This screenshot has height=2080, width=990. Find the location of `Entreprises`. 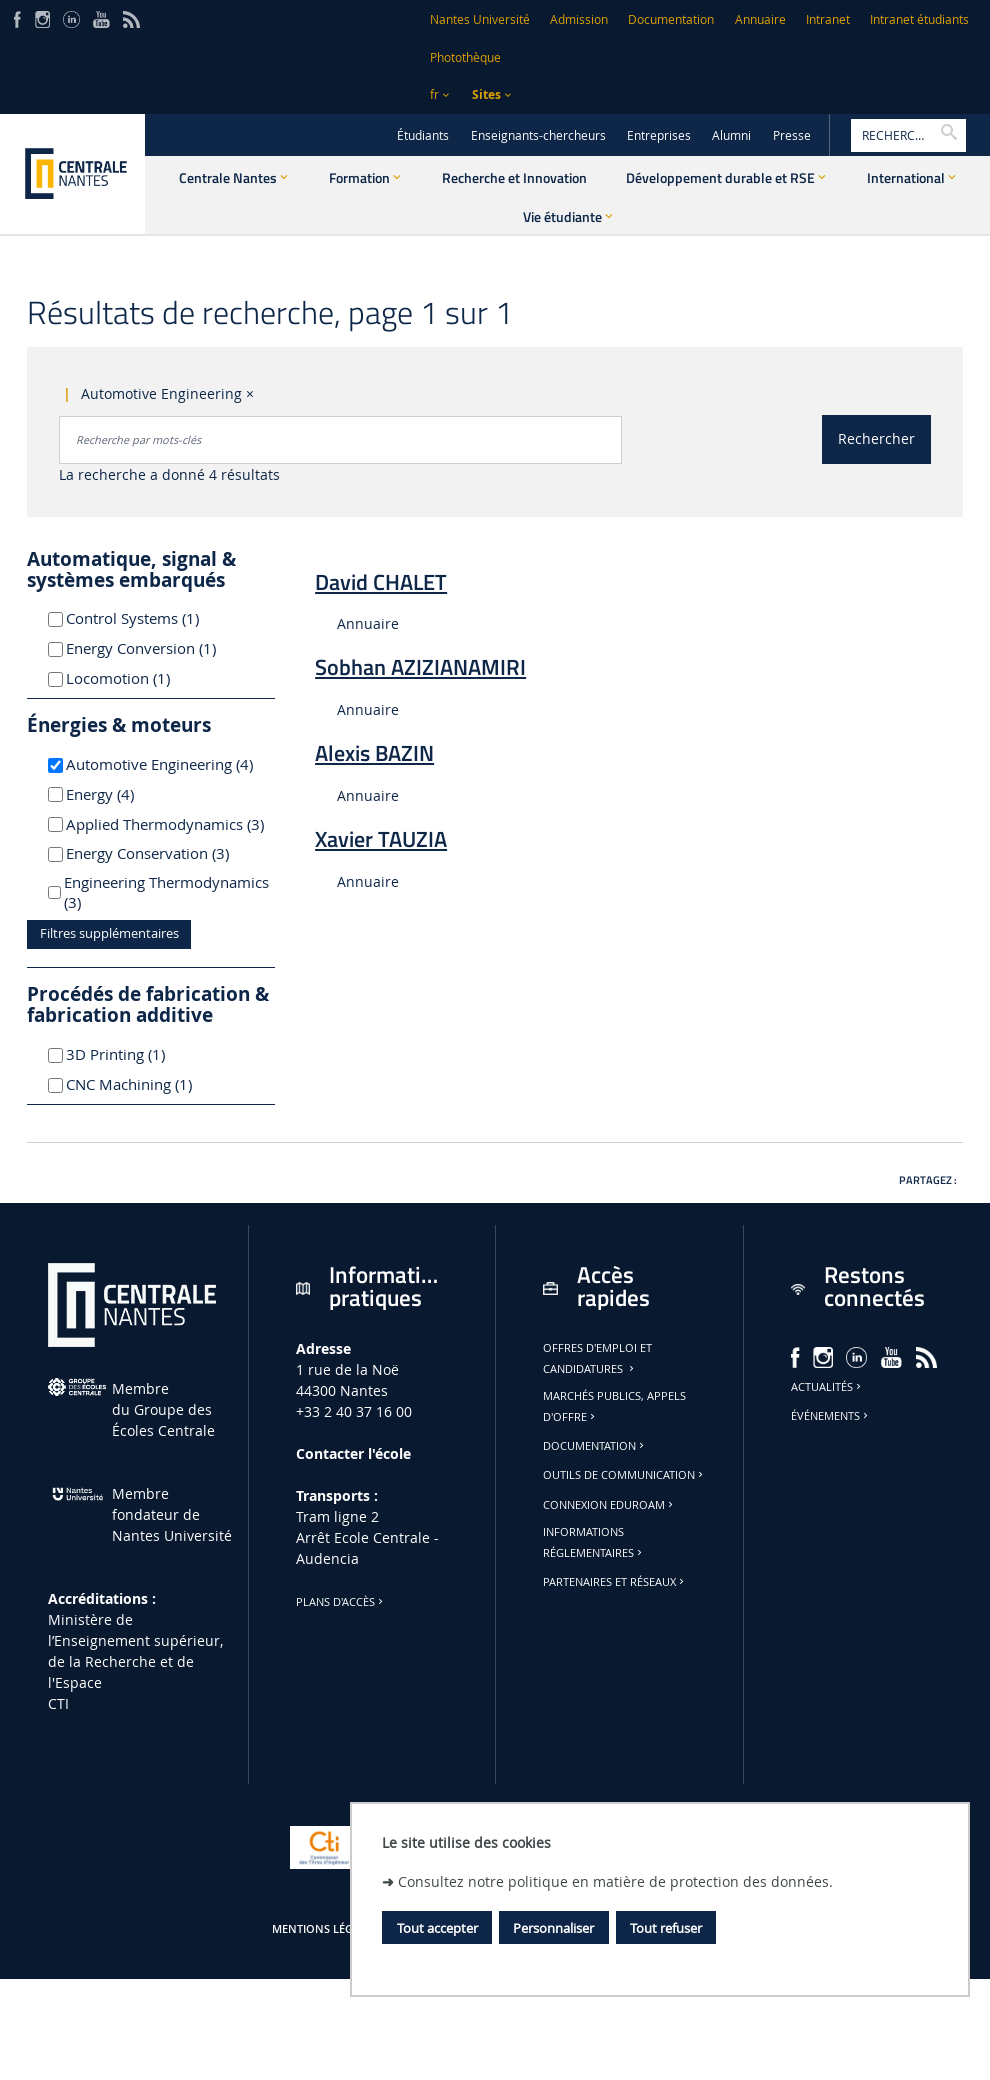

Entreprises is located at coordinates (659, 135).